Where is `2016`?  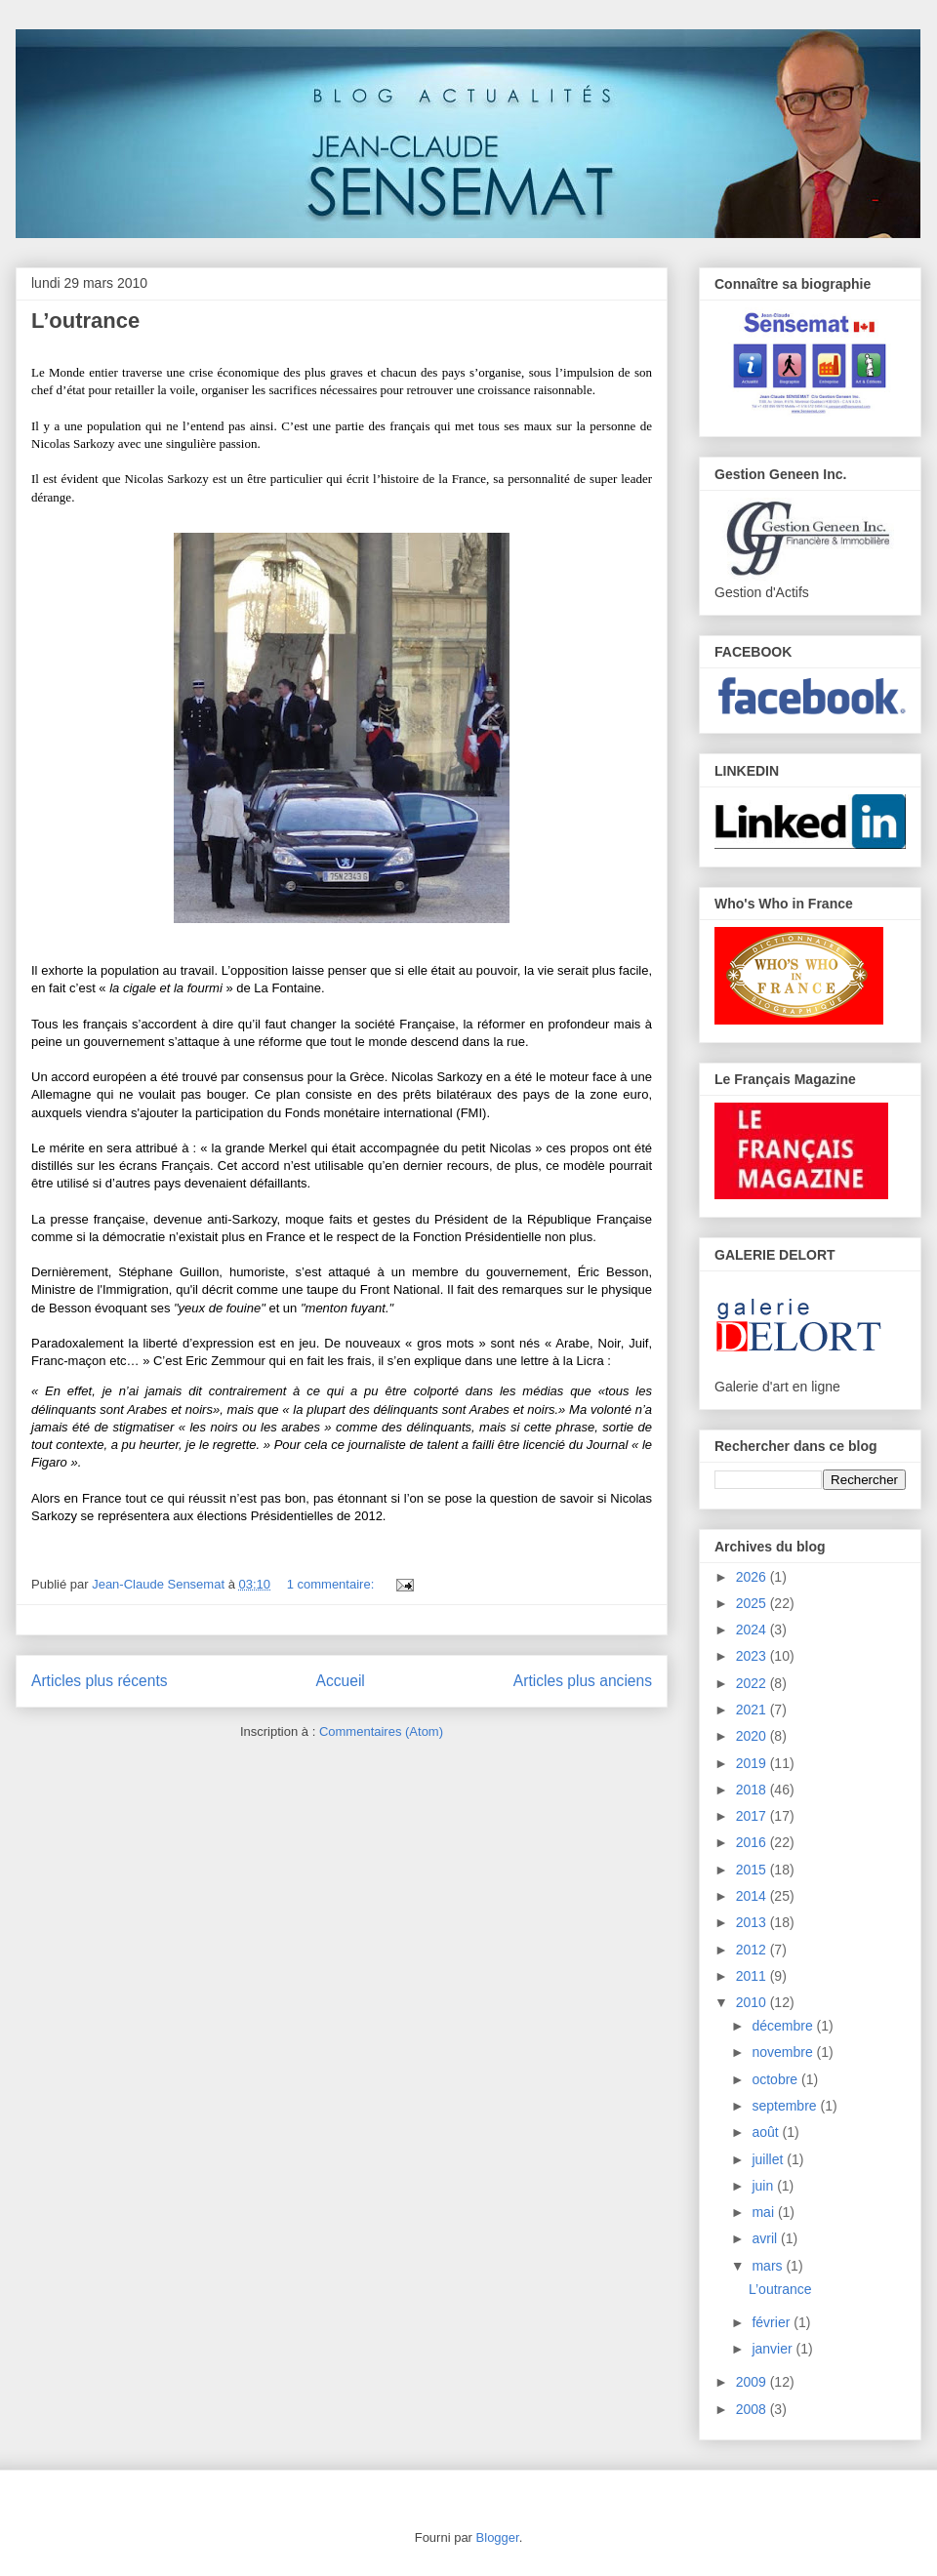
2016 is located at coordinates (753, 1842).